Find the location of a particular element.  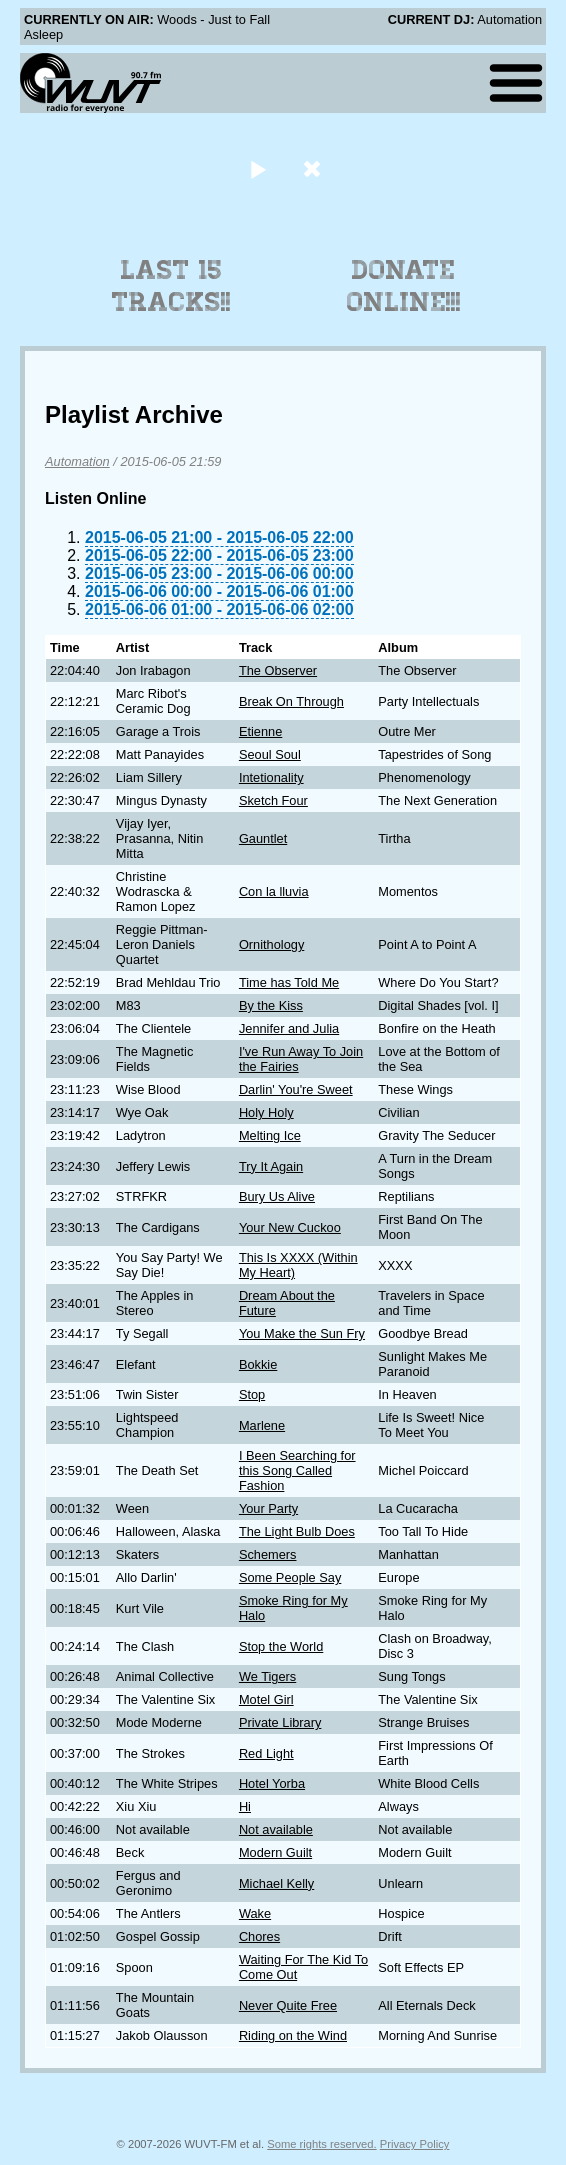

I Been Searching for this Song Called Fashion is located at coordinates (297, 1470).